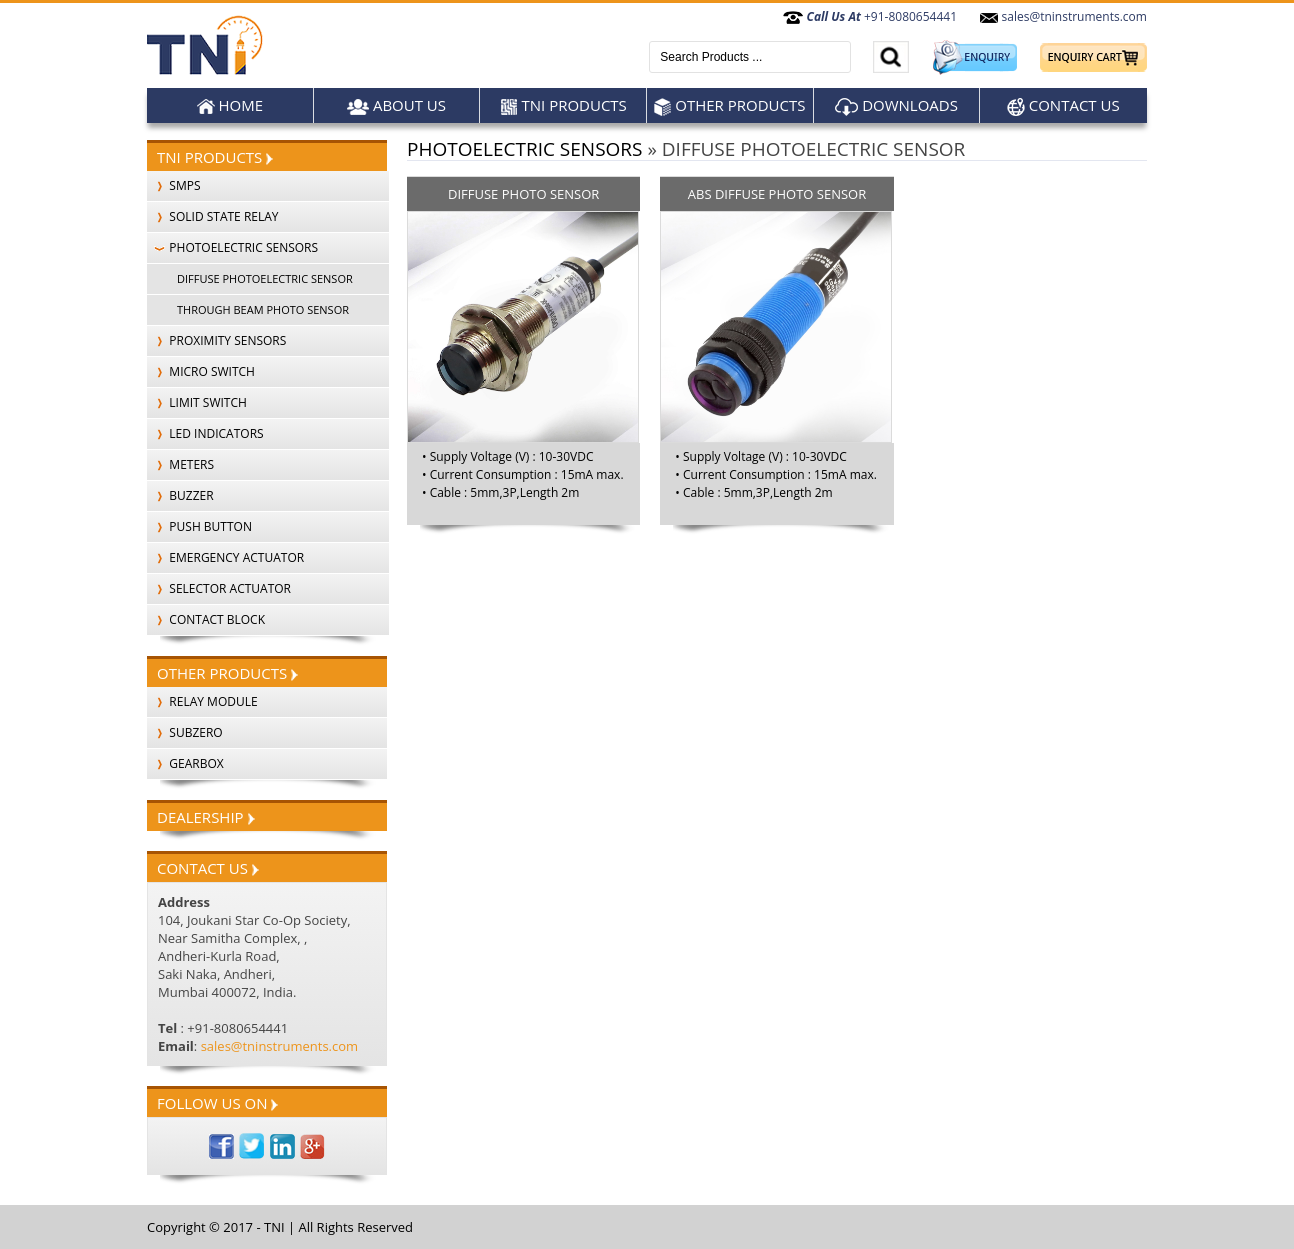  Describe the element at coordinates (225, 557) in the screenshot. I see `EMERGENCY ACTUATOR` at that location.